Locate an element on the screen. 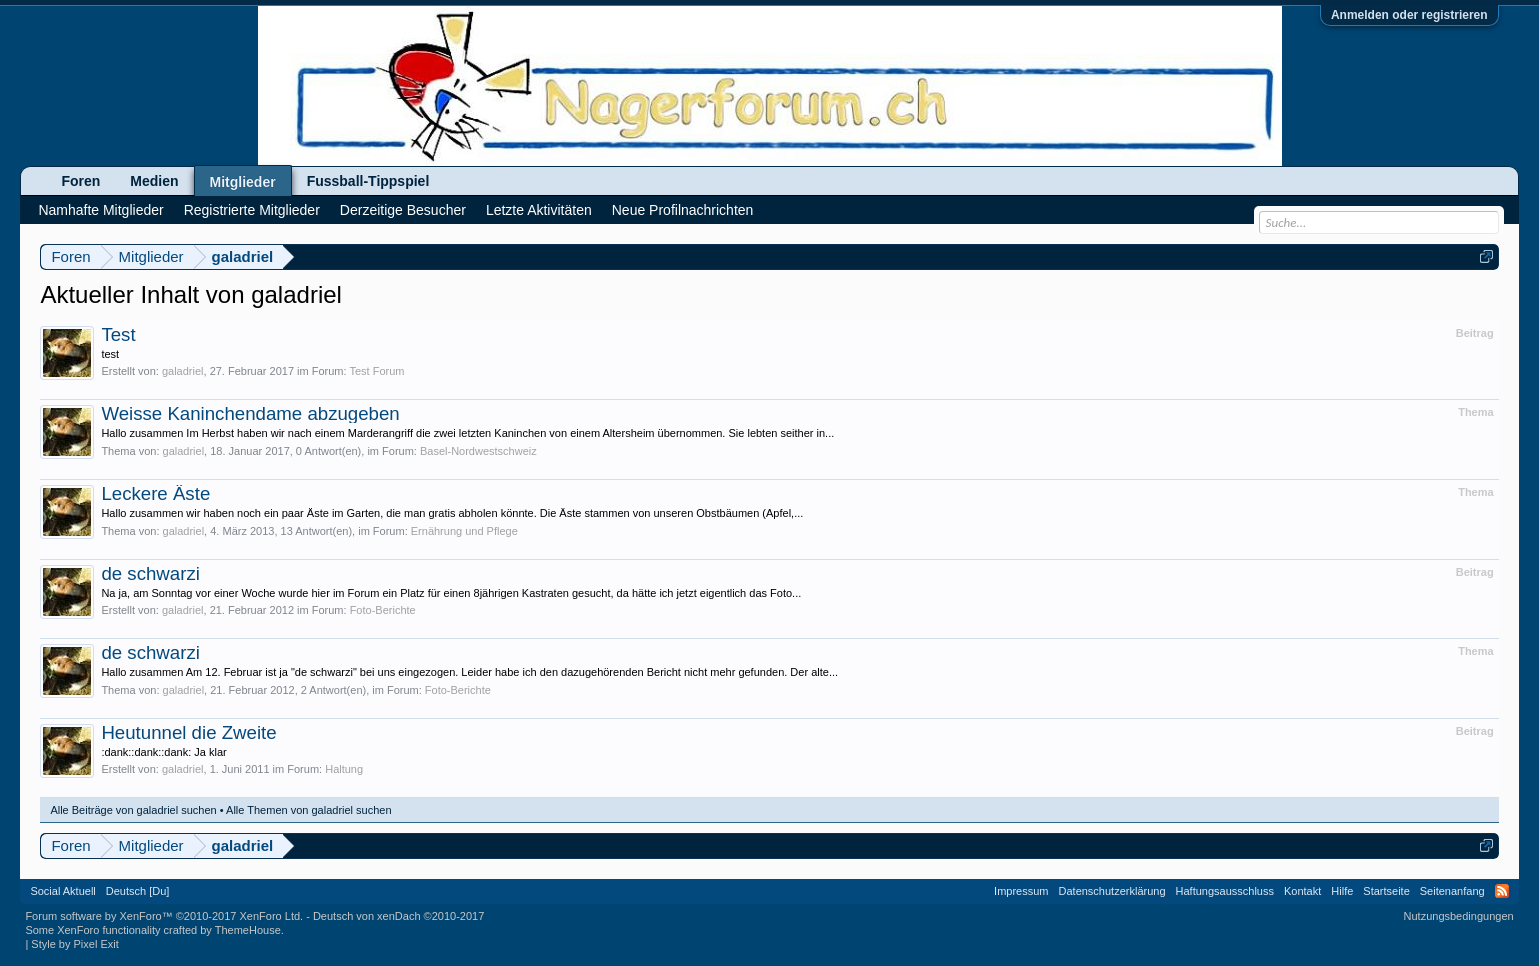 The height and width of the screenshot is (966, 1539). Anmelden oder registrieren is located at coordinates (1409, 15).